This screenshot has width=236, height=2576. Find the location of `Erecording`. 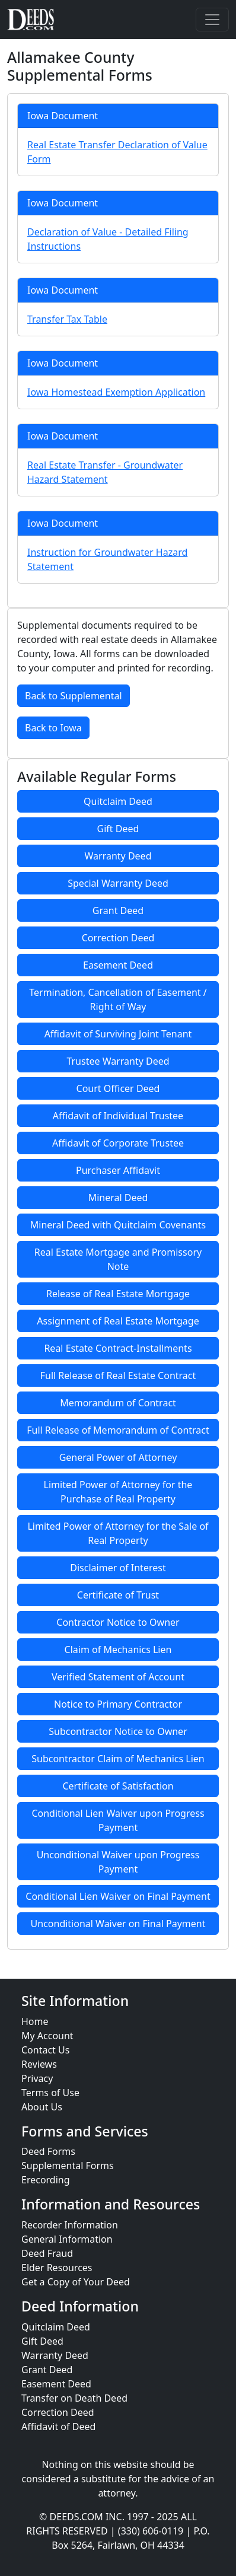

Erecording is located at coordinates (45, 2179).